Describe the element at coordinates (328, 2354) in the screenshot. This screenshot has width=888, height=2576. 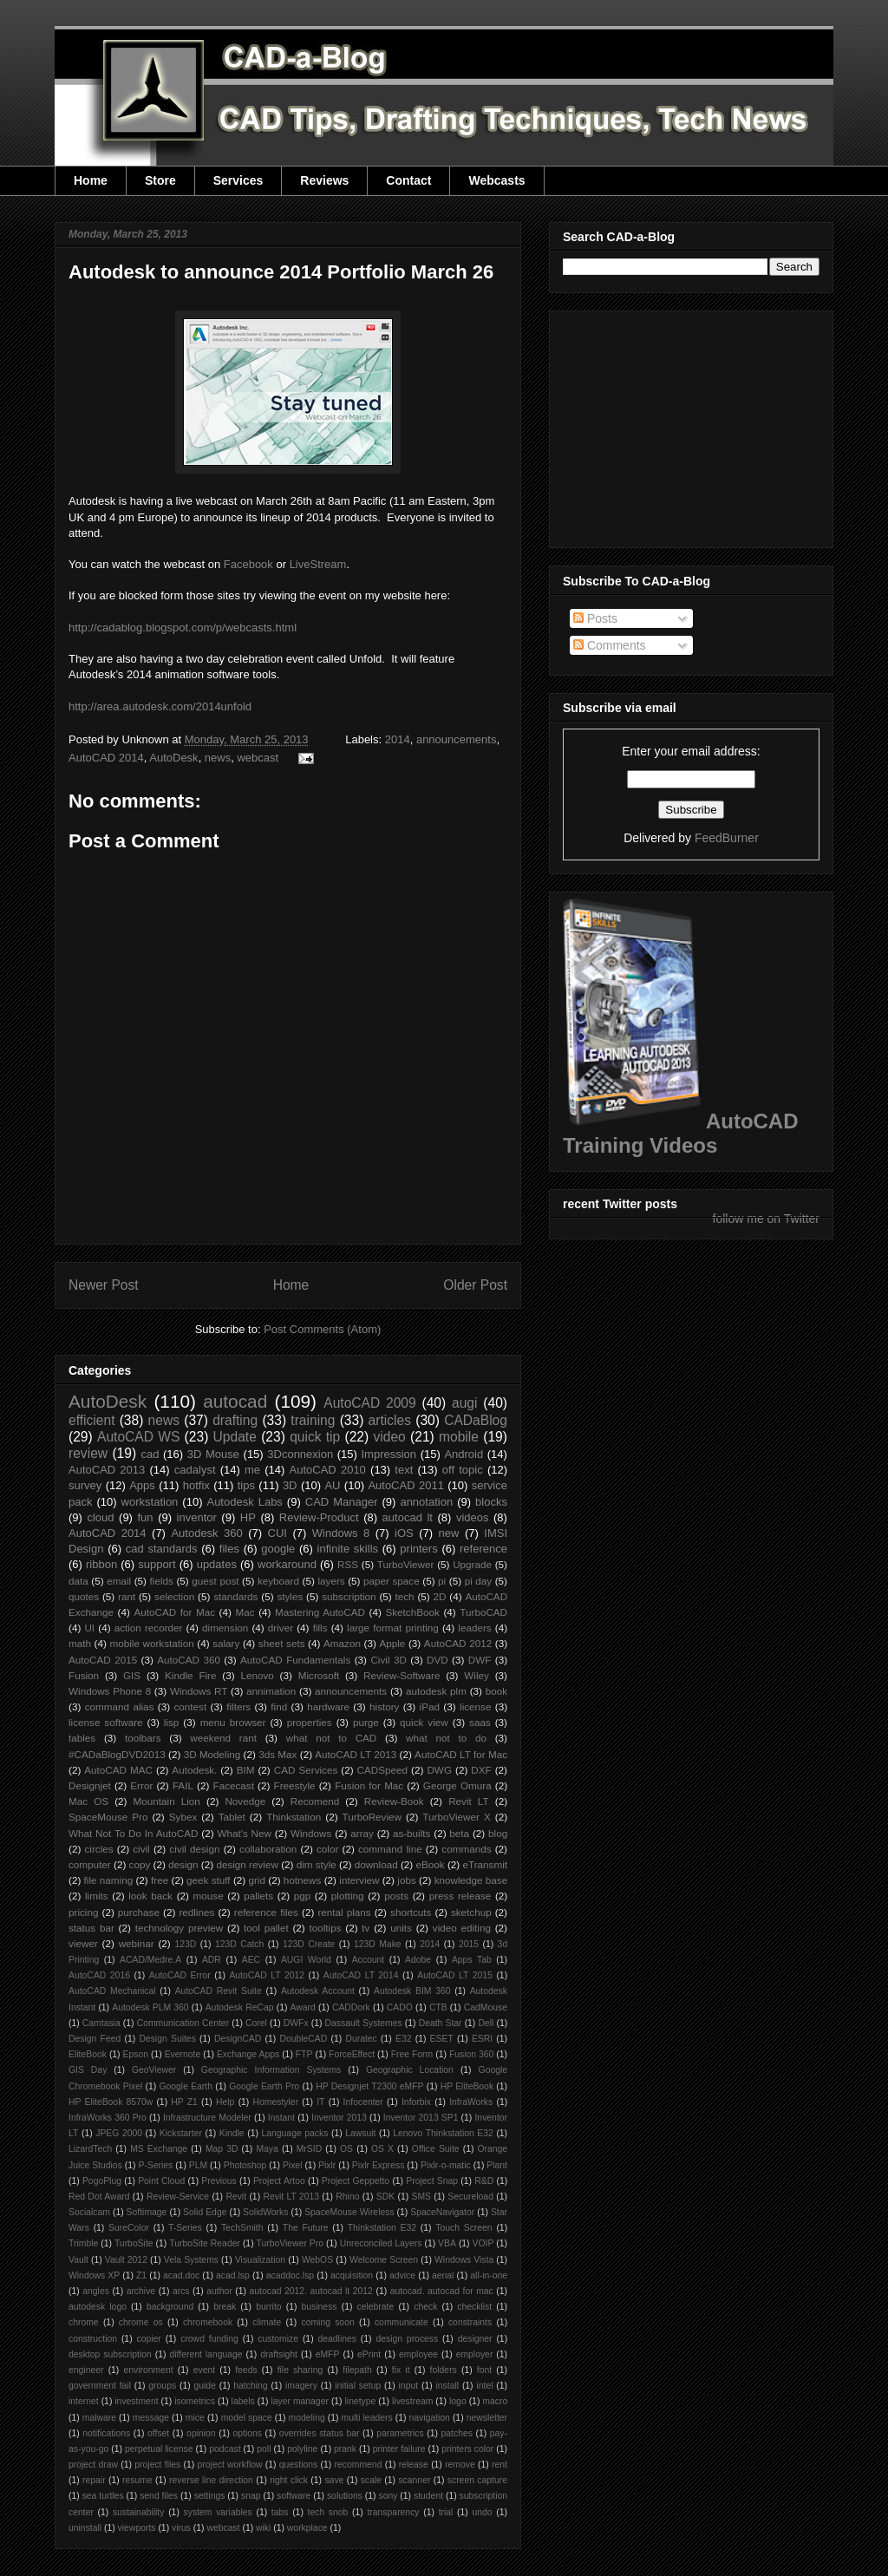
I see `eMFP` at that location.